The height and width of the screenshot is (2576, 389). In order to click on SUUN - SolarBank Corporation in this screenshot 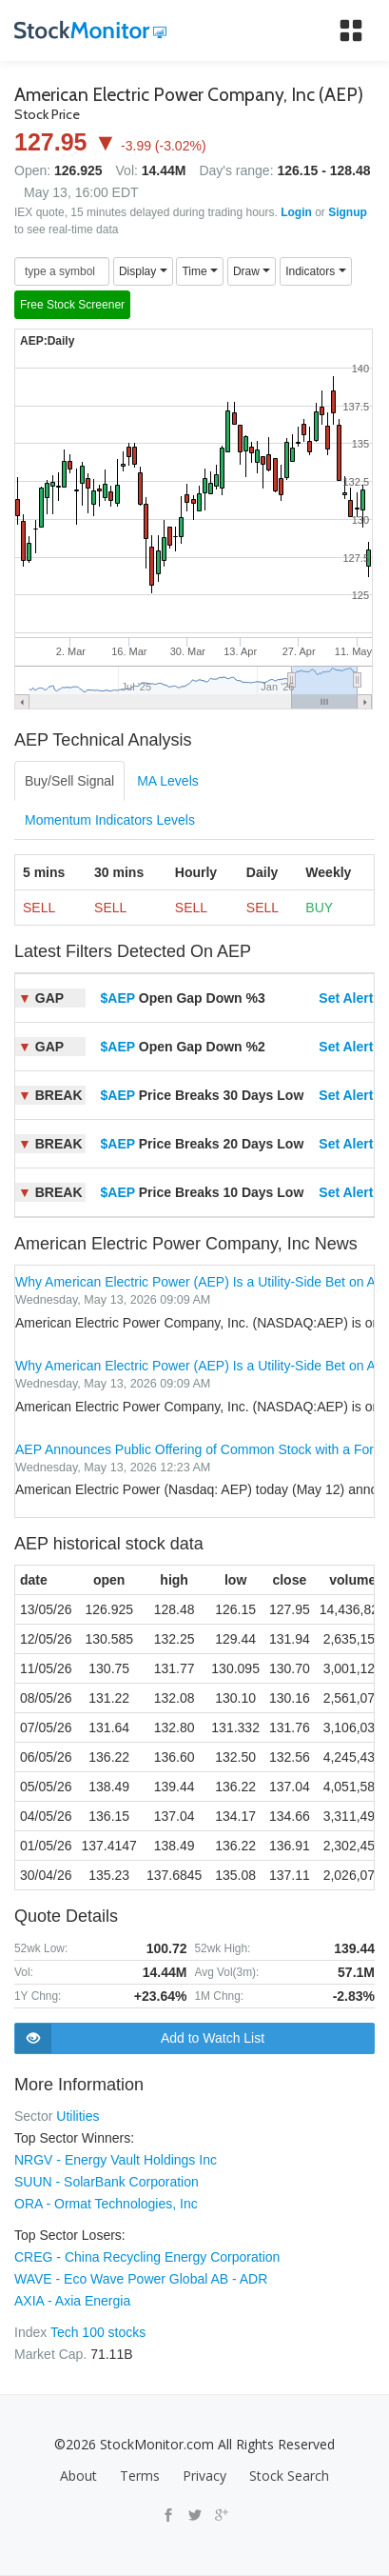, I will do `click(106, 2181)`.